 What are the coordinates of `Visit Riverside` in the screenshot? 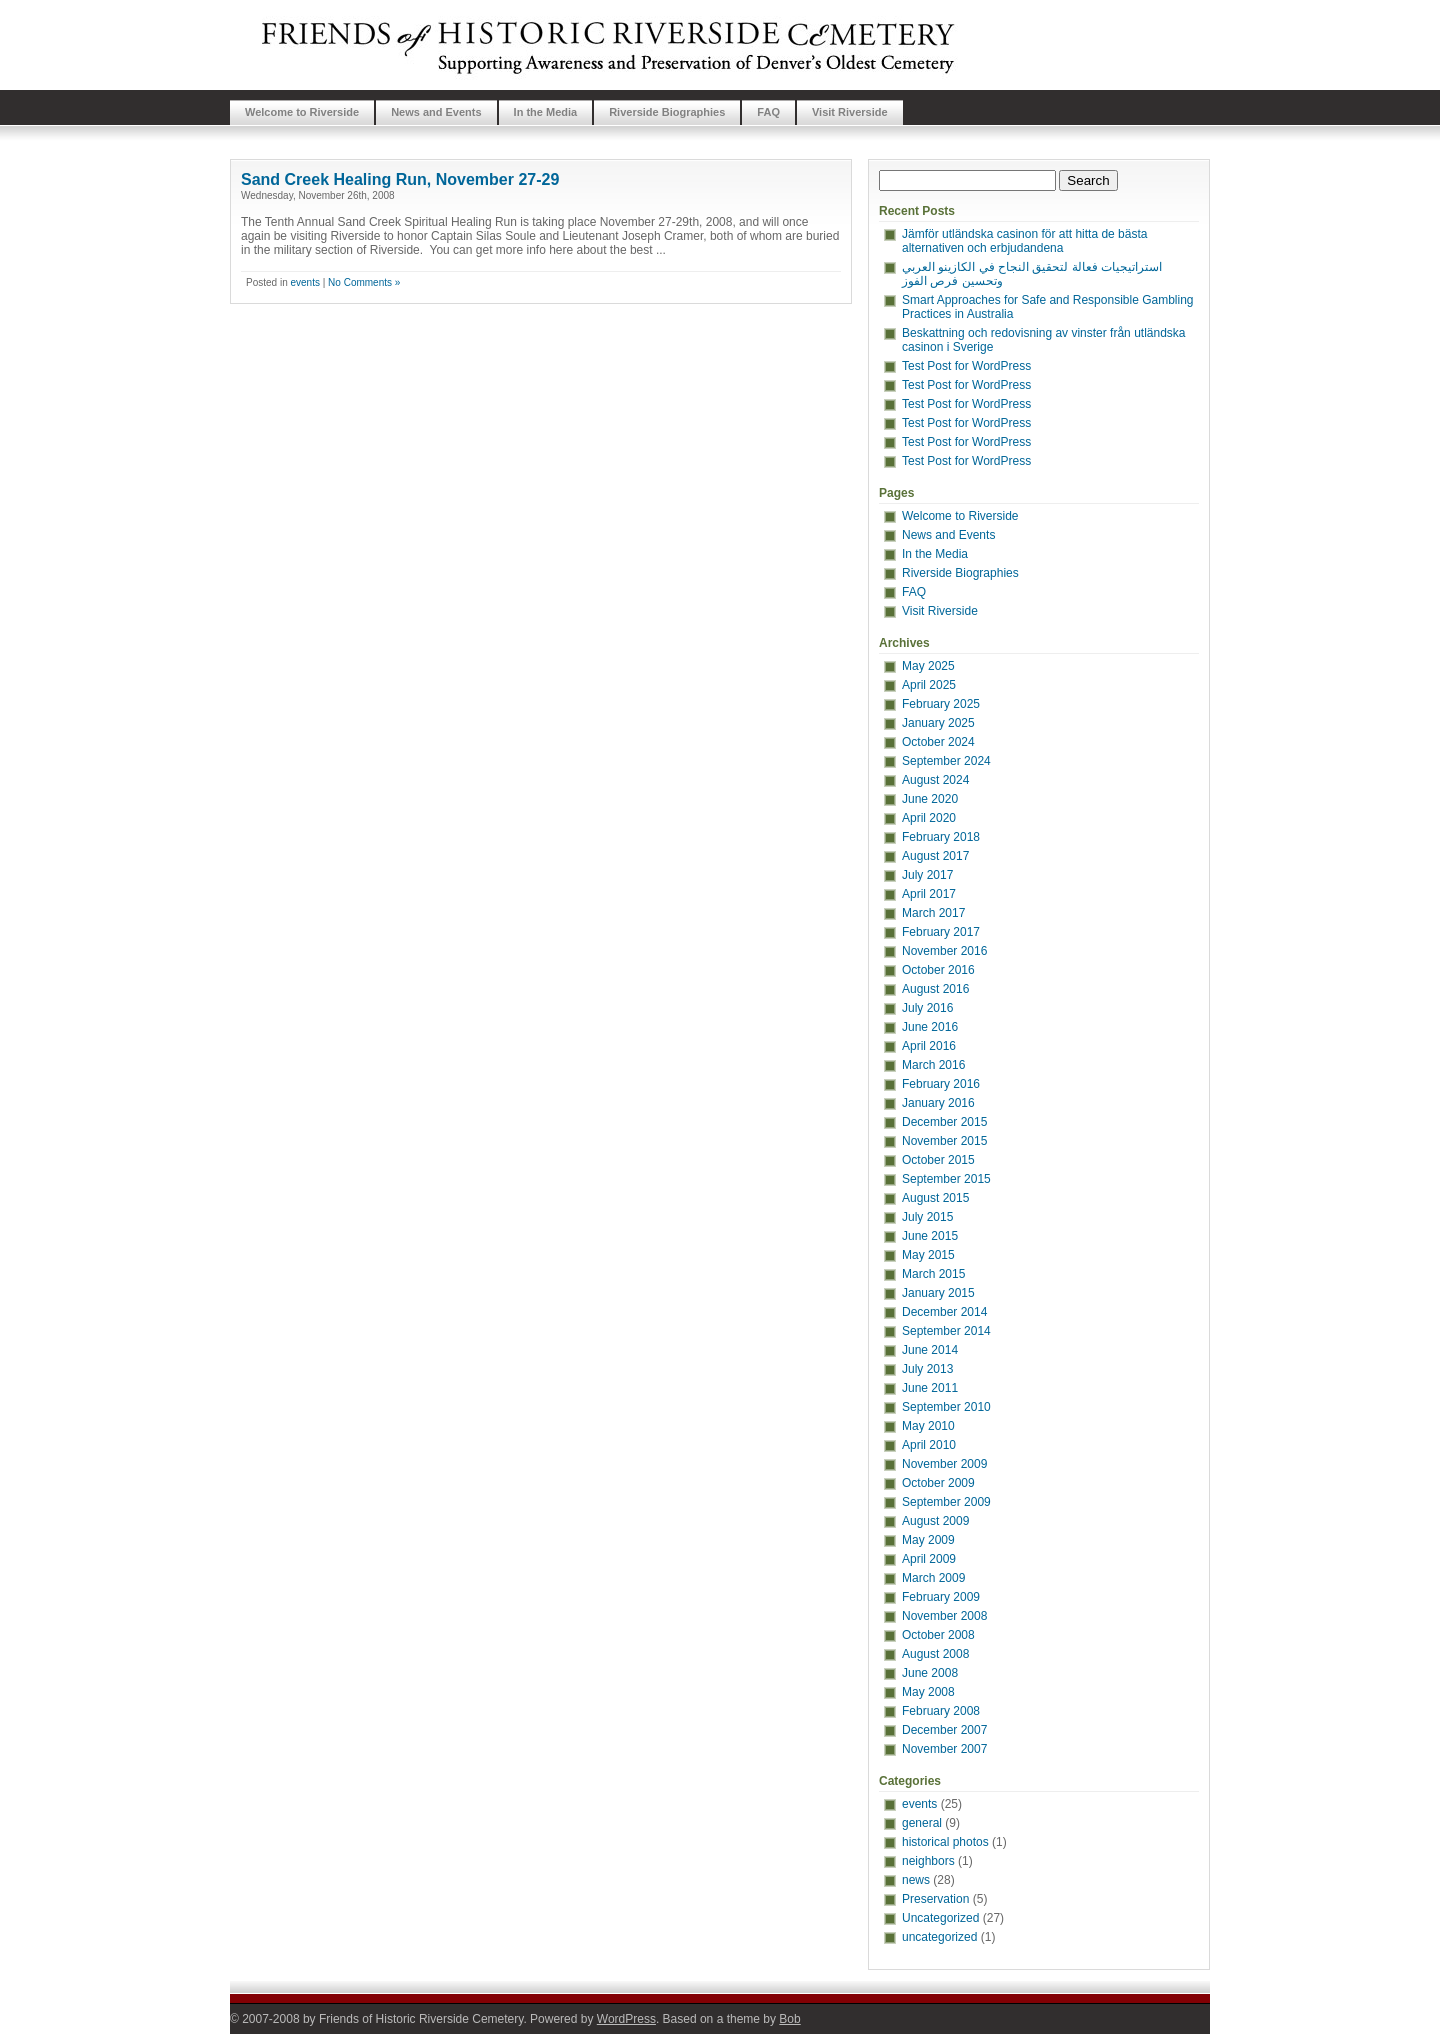 It's located at (850, 112).